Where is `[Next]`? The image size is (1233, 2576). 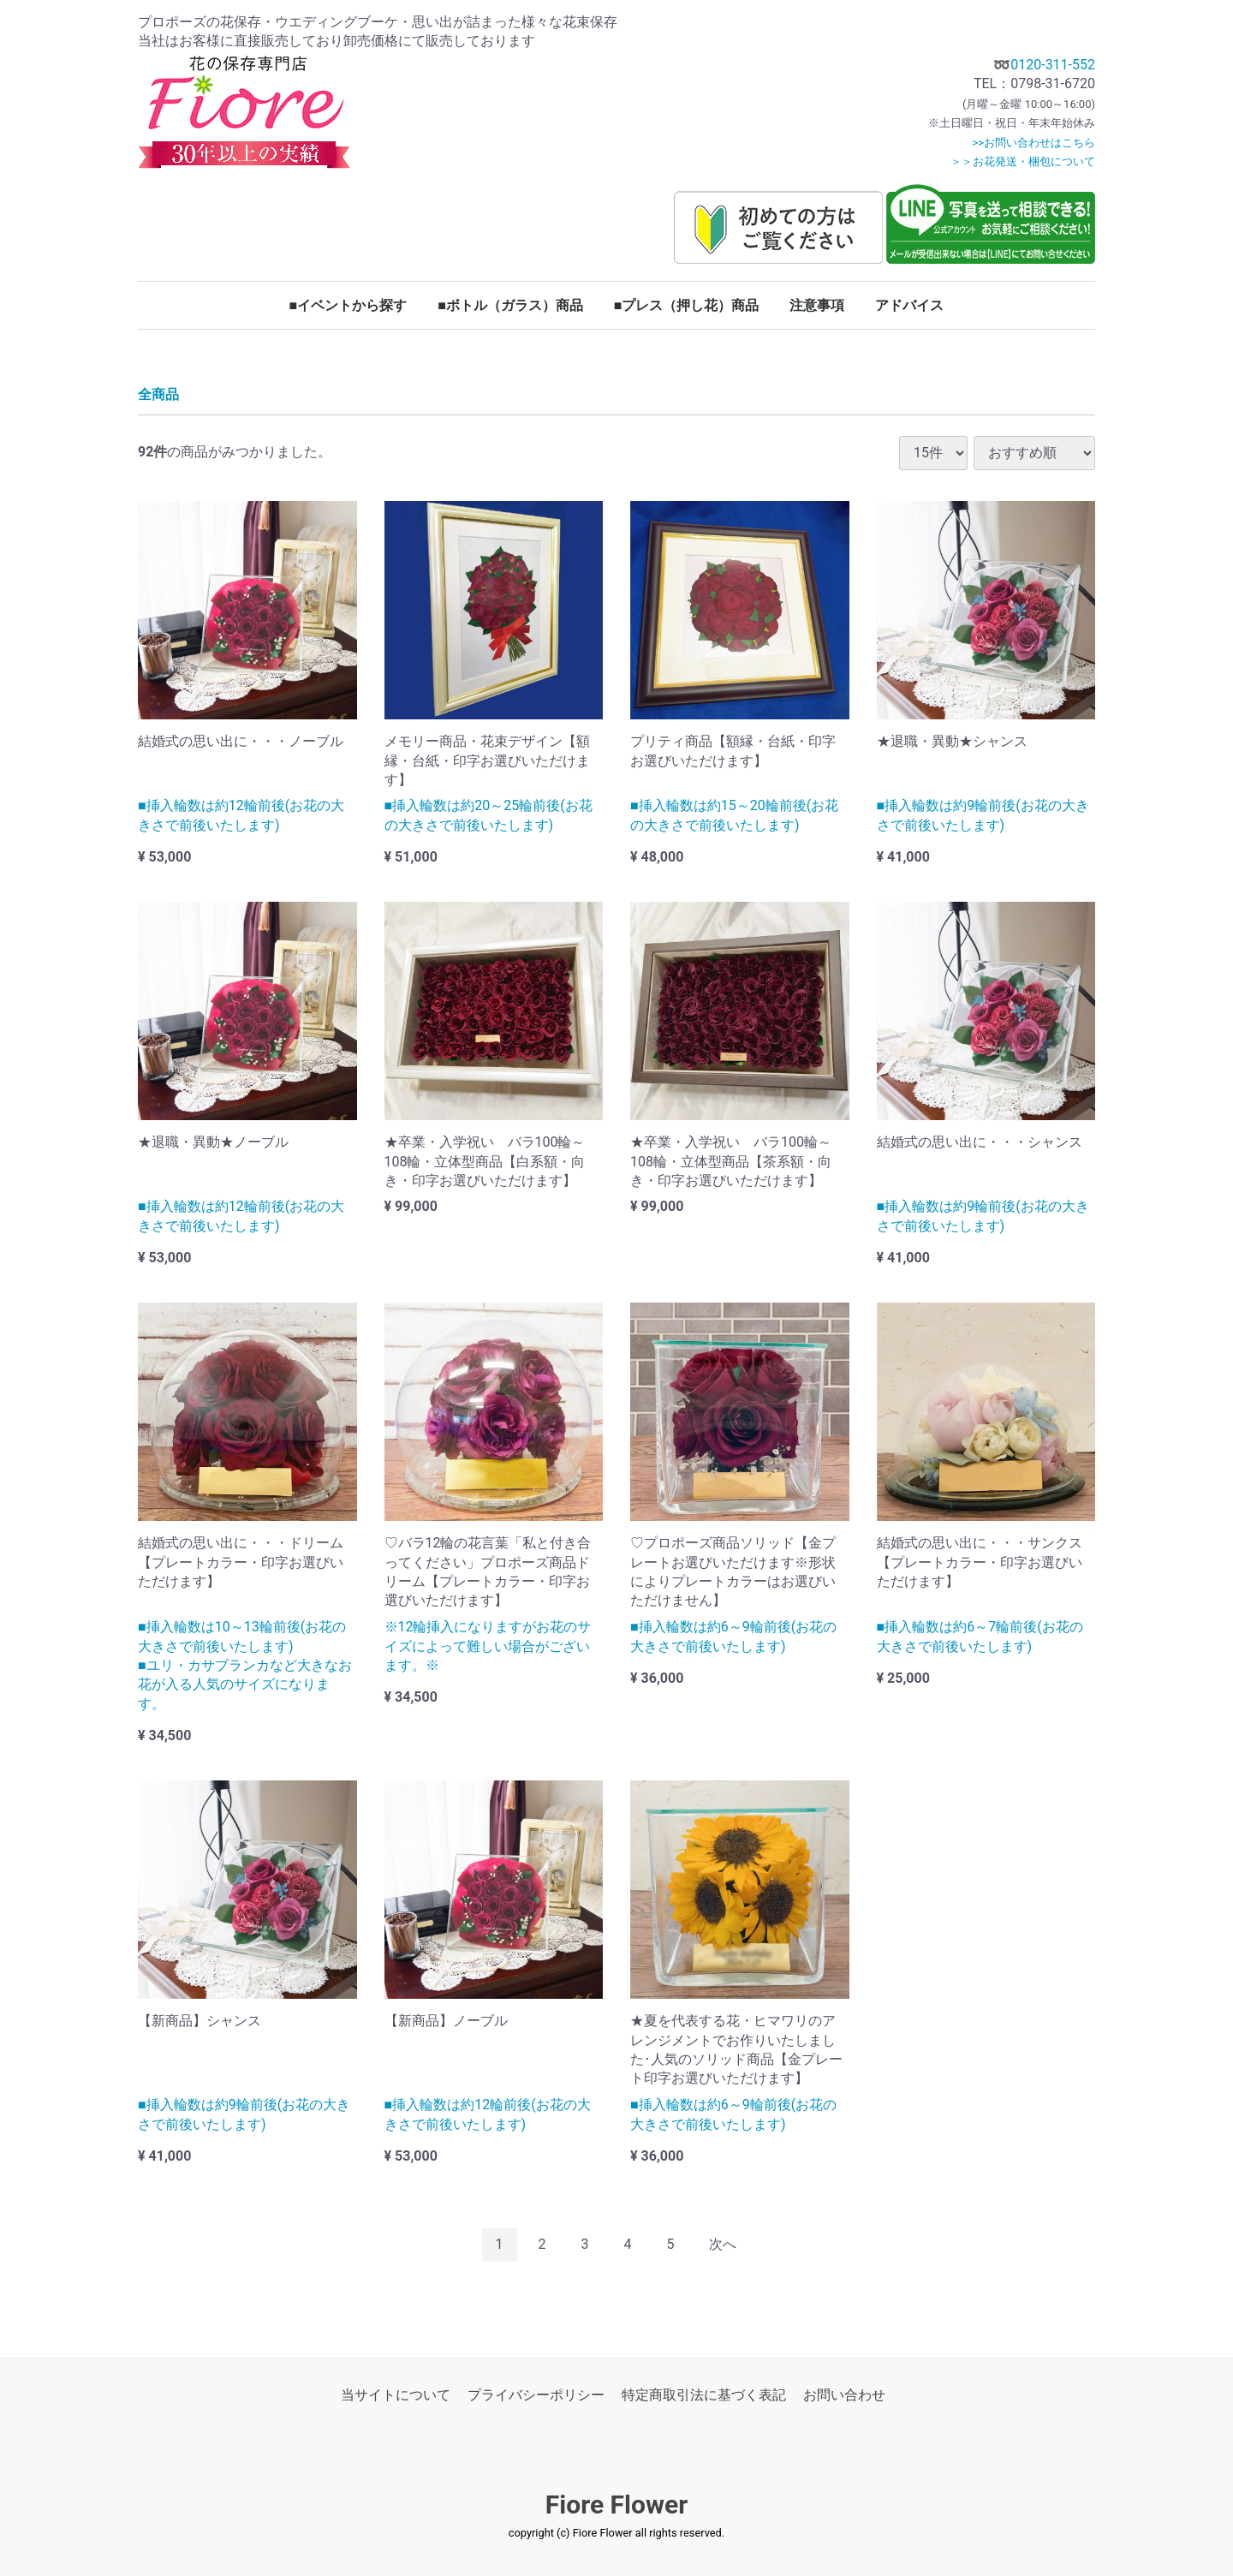 [Next] is located at coordinates (722, 2245).